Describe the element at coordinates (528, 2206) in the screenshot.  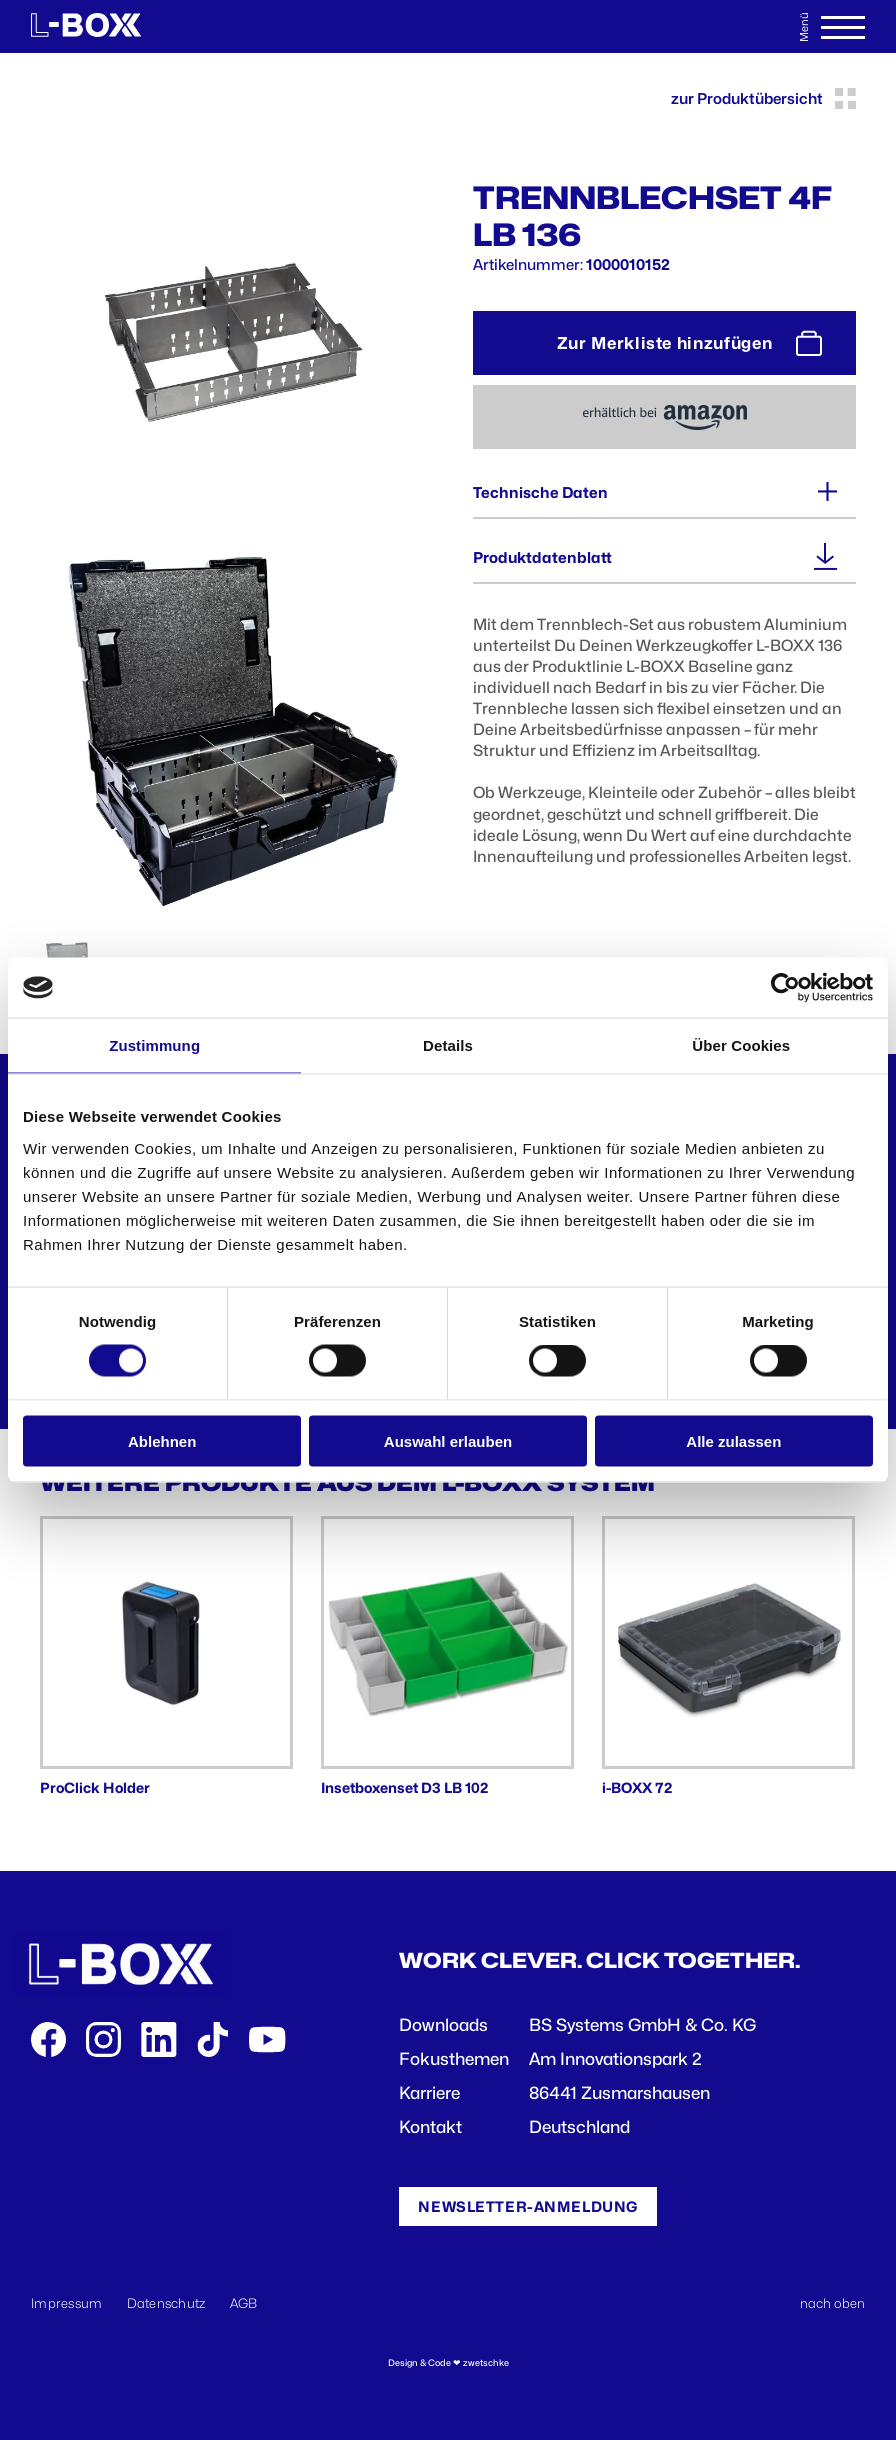
I see `Newsletter-Anmeldung` at that location.